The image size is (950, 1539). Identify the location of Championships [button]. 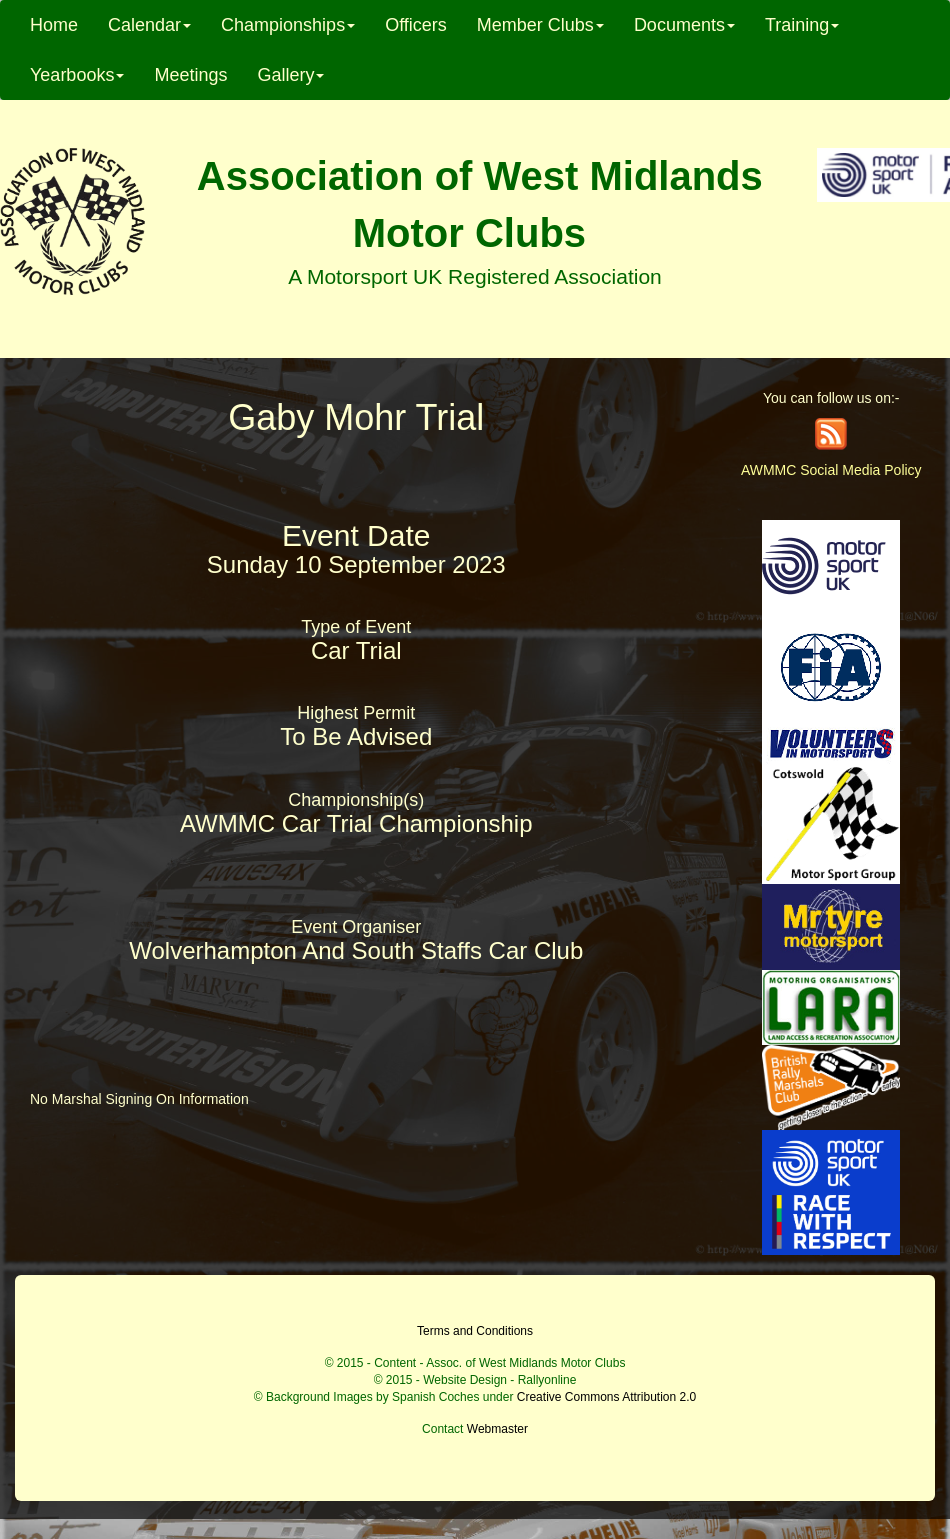
(288, 25).